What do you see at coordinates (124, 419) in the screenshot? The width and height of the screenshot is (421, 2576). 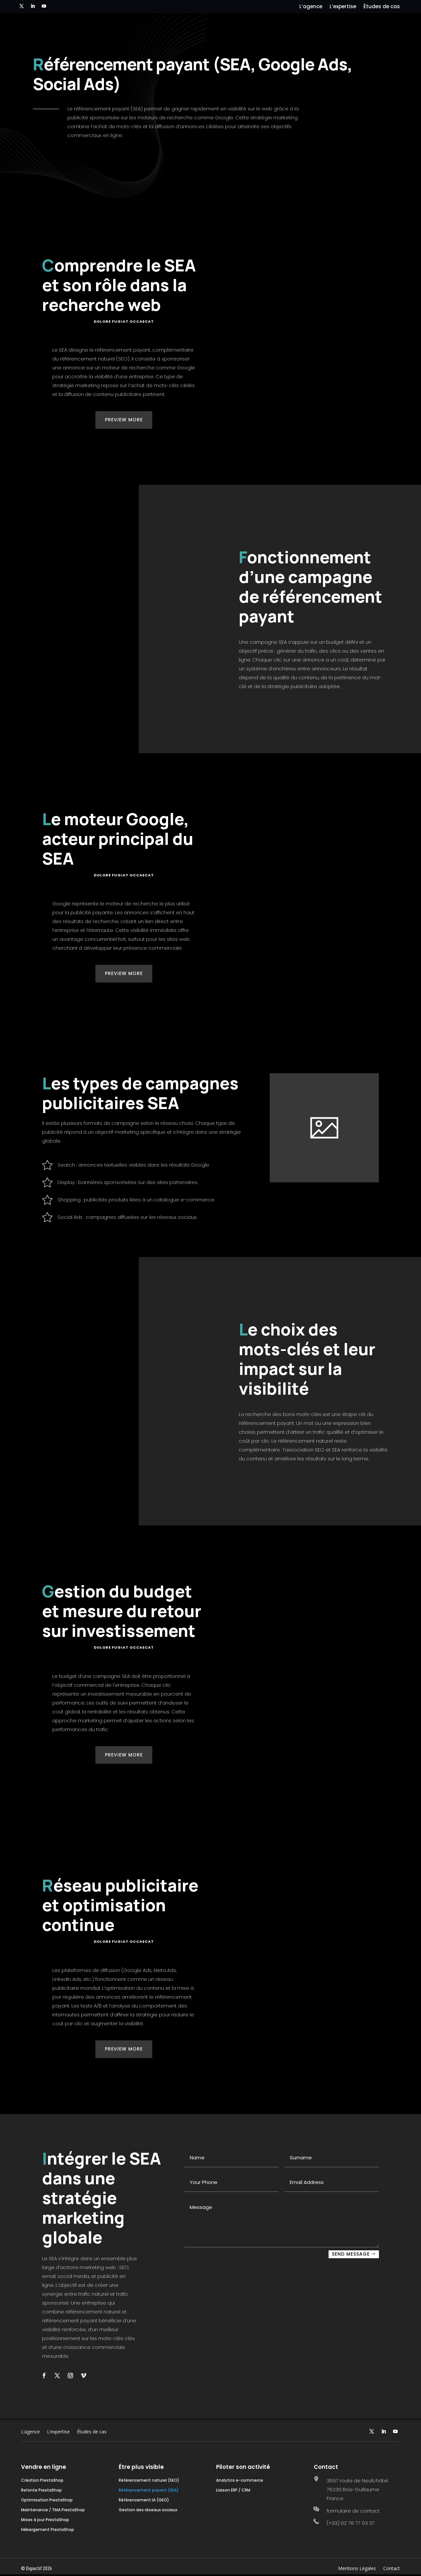 I see `Preview More` at bounding box center [124, 419].